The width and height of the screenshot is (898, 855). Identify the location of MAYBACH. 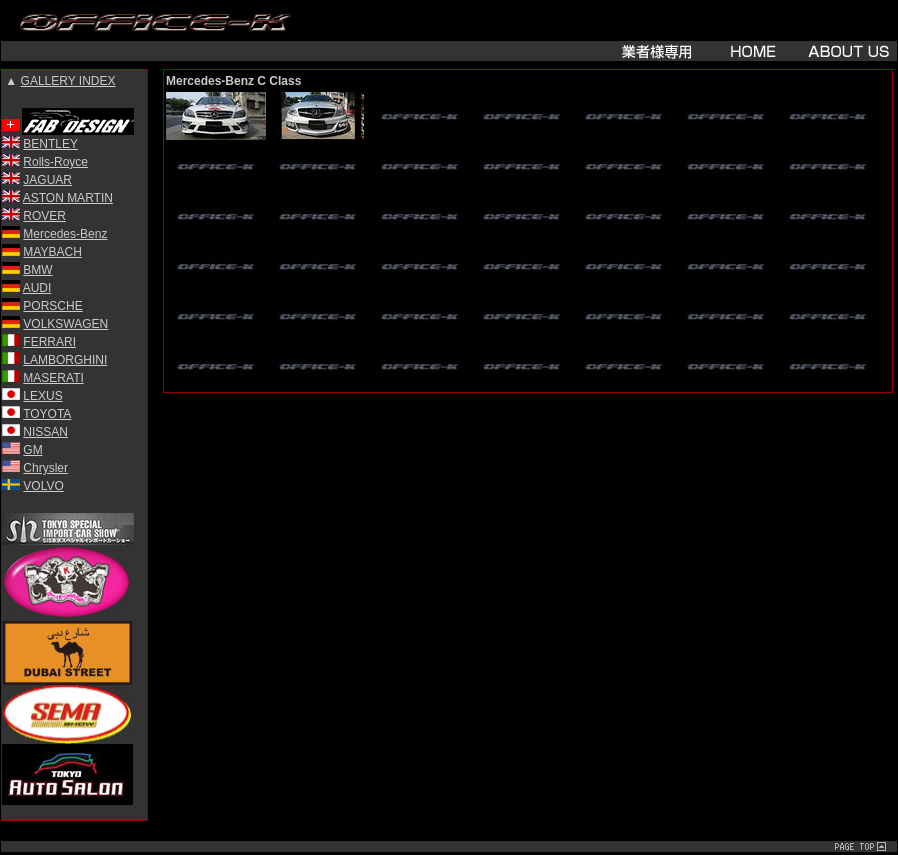
(52, 252).